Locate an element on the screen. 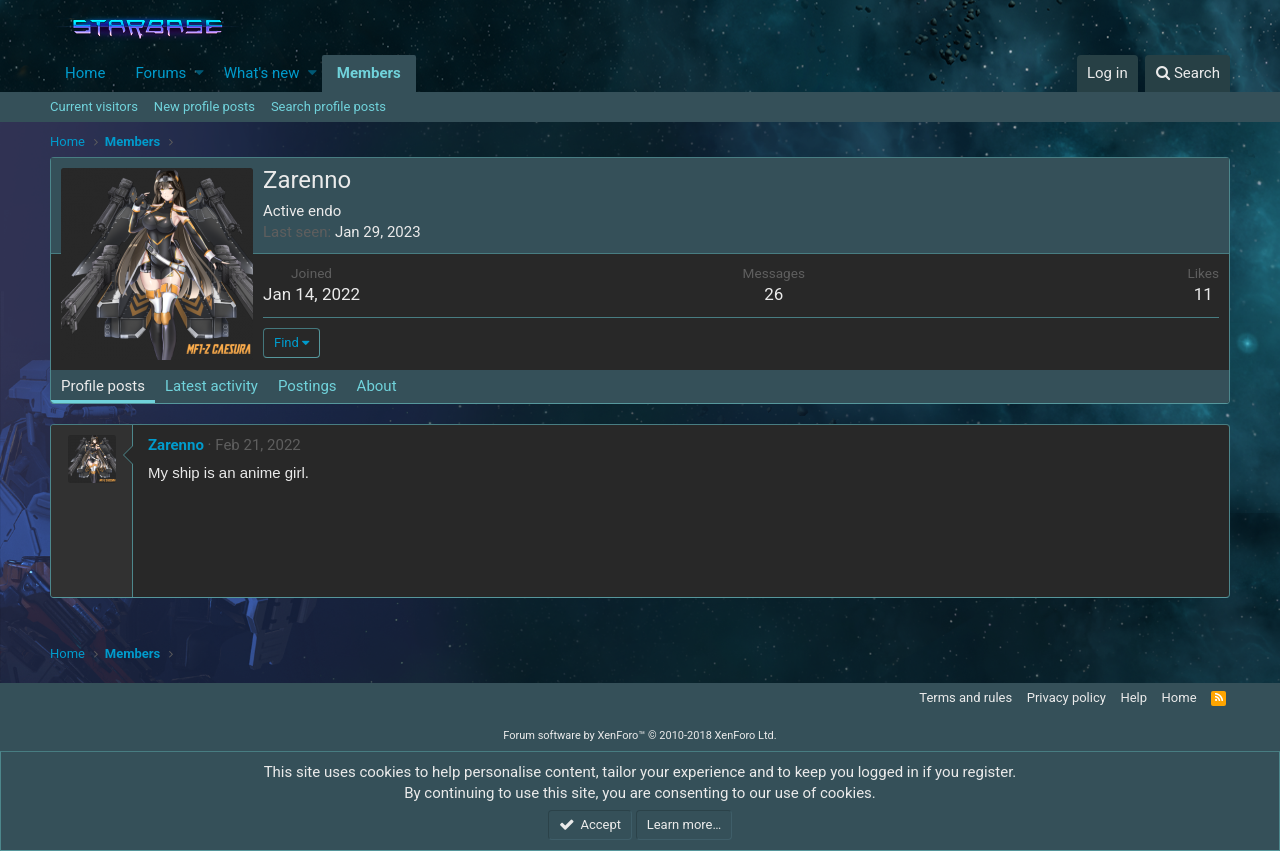 The image size is (1280, 851). Profile posts [tab] is located at coordinates (103, 386).